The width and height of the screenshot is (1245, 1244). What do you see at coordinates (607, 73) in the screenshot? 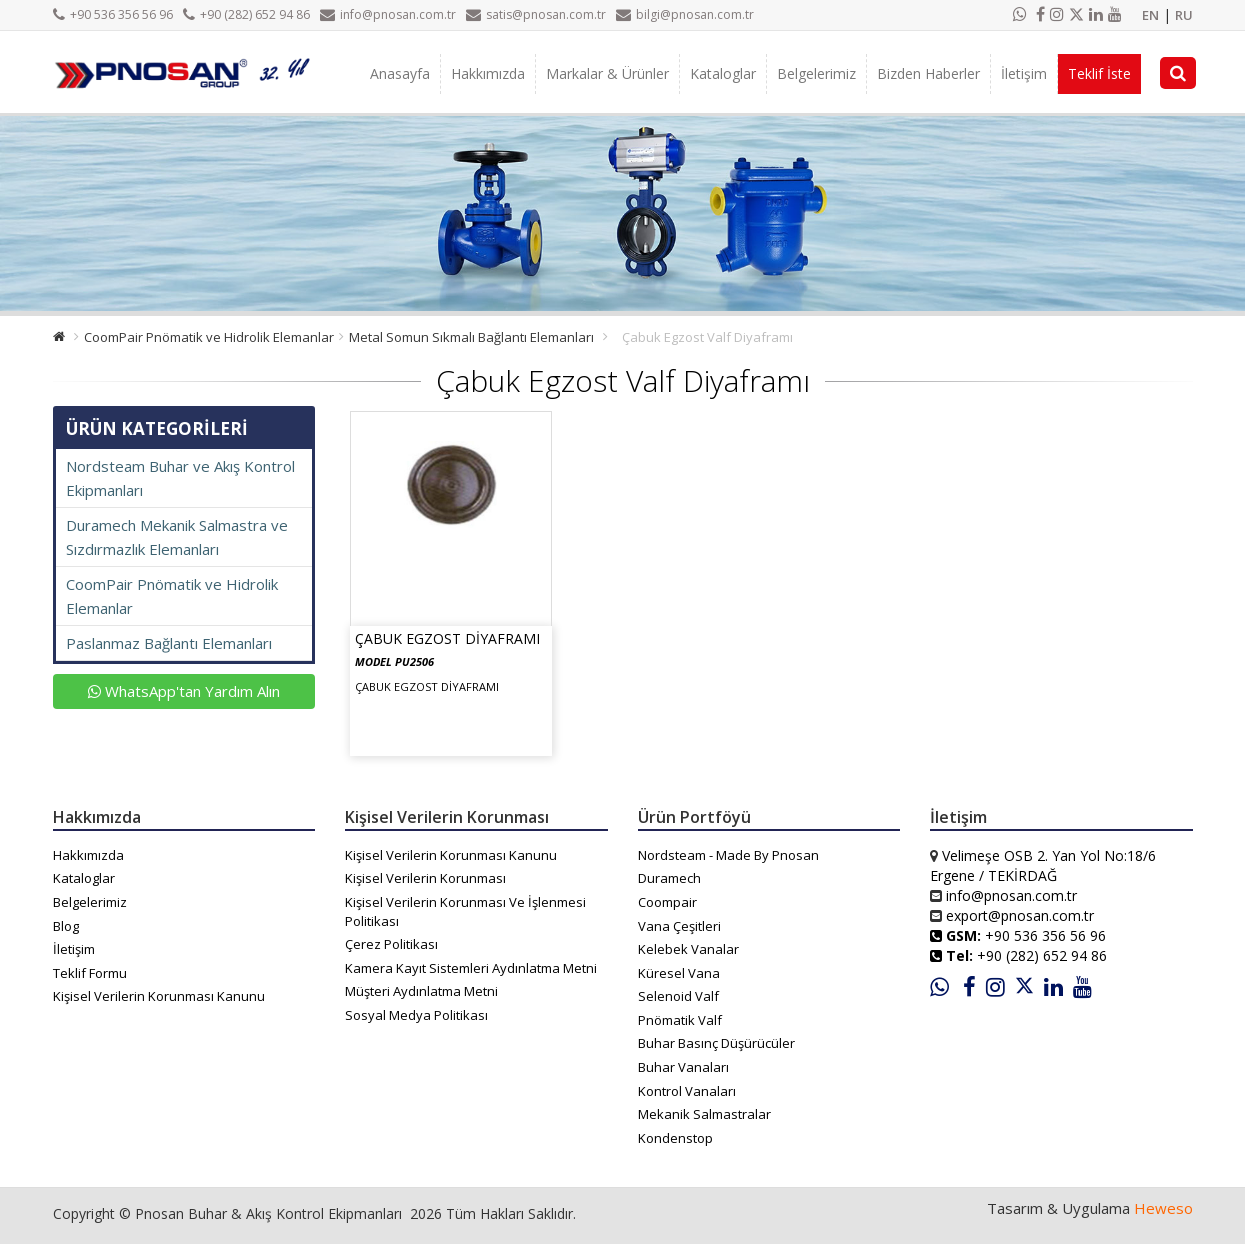
I see `Markalar & Ürünler` at bounding box center [607, 73].